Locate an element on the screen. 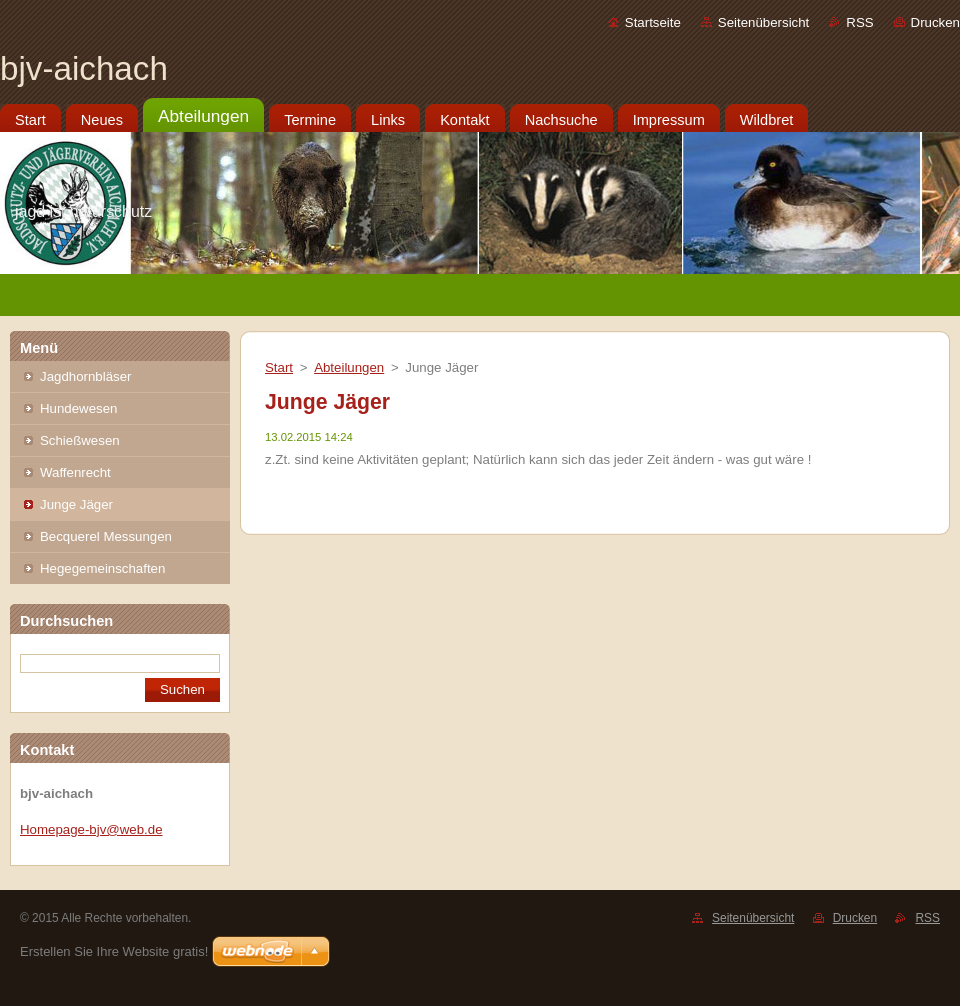 Image resolution: width=960 pixels, height=1006 pixels. Hundewesen is located at coordinates (78, 408).